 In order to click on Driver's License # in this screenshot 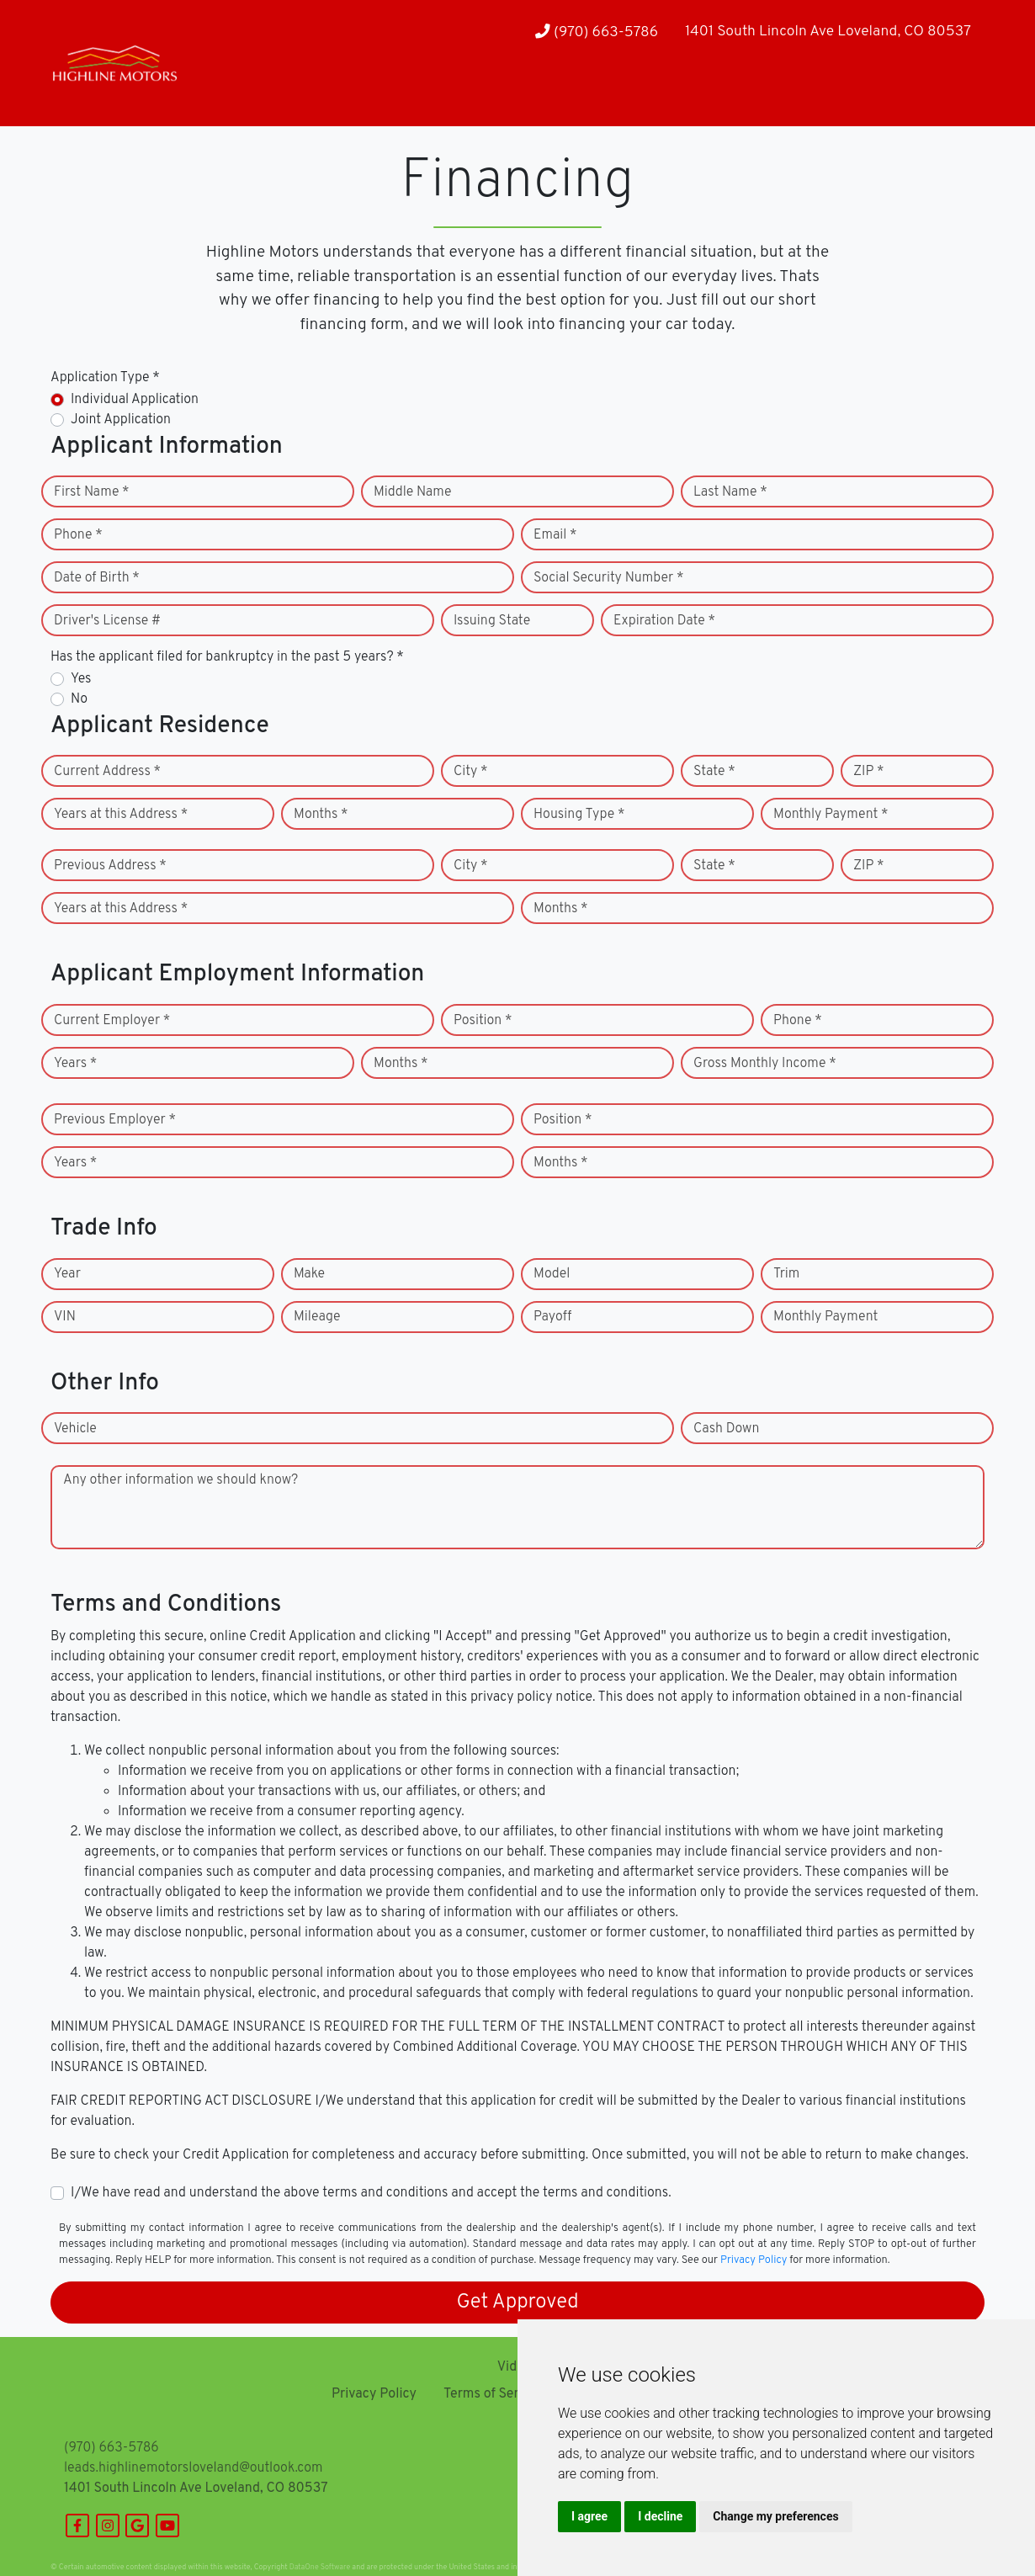, I will do `click(107, 621)`.